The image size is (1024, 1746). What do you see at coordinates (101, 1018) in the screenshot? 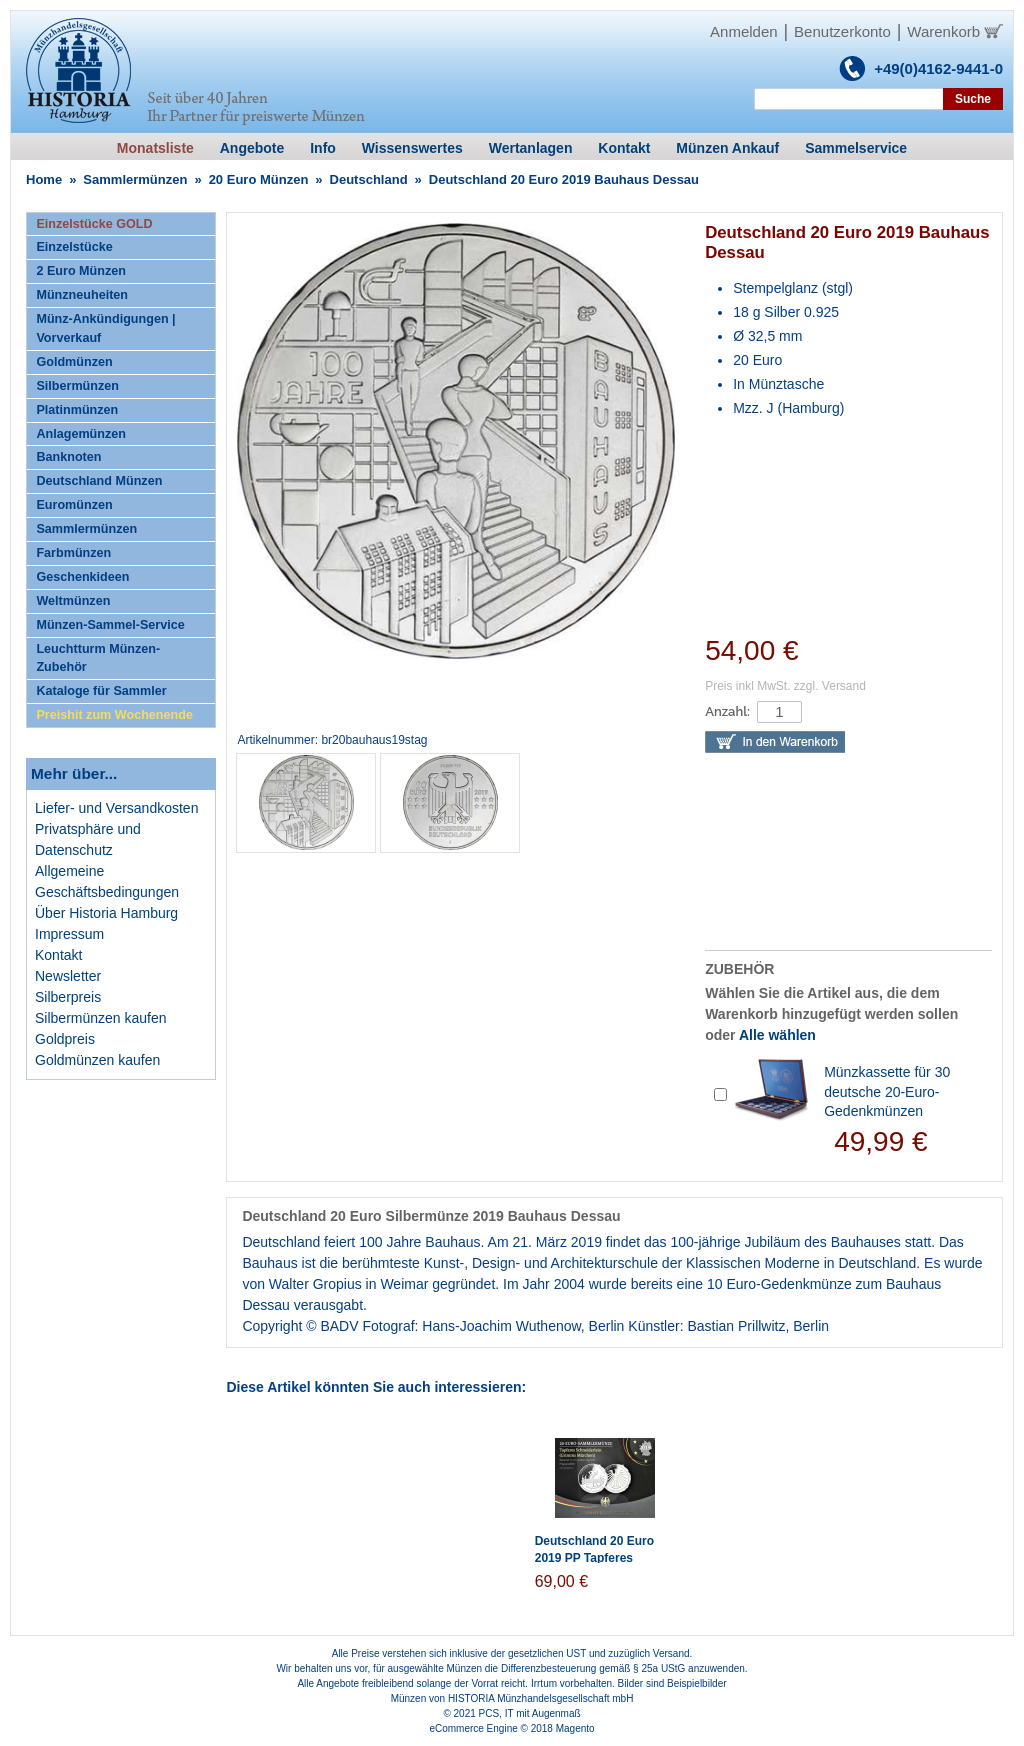
I see `Silbermünzen kaufen` at bounding box center [101, 1018].